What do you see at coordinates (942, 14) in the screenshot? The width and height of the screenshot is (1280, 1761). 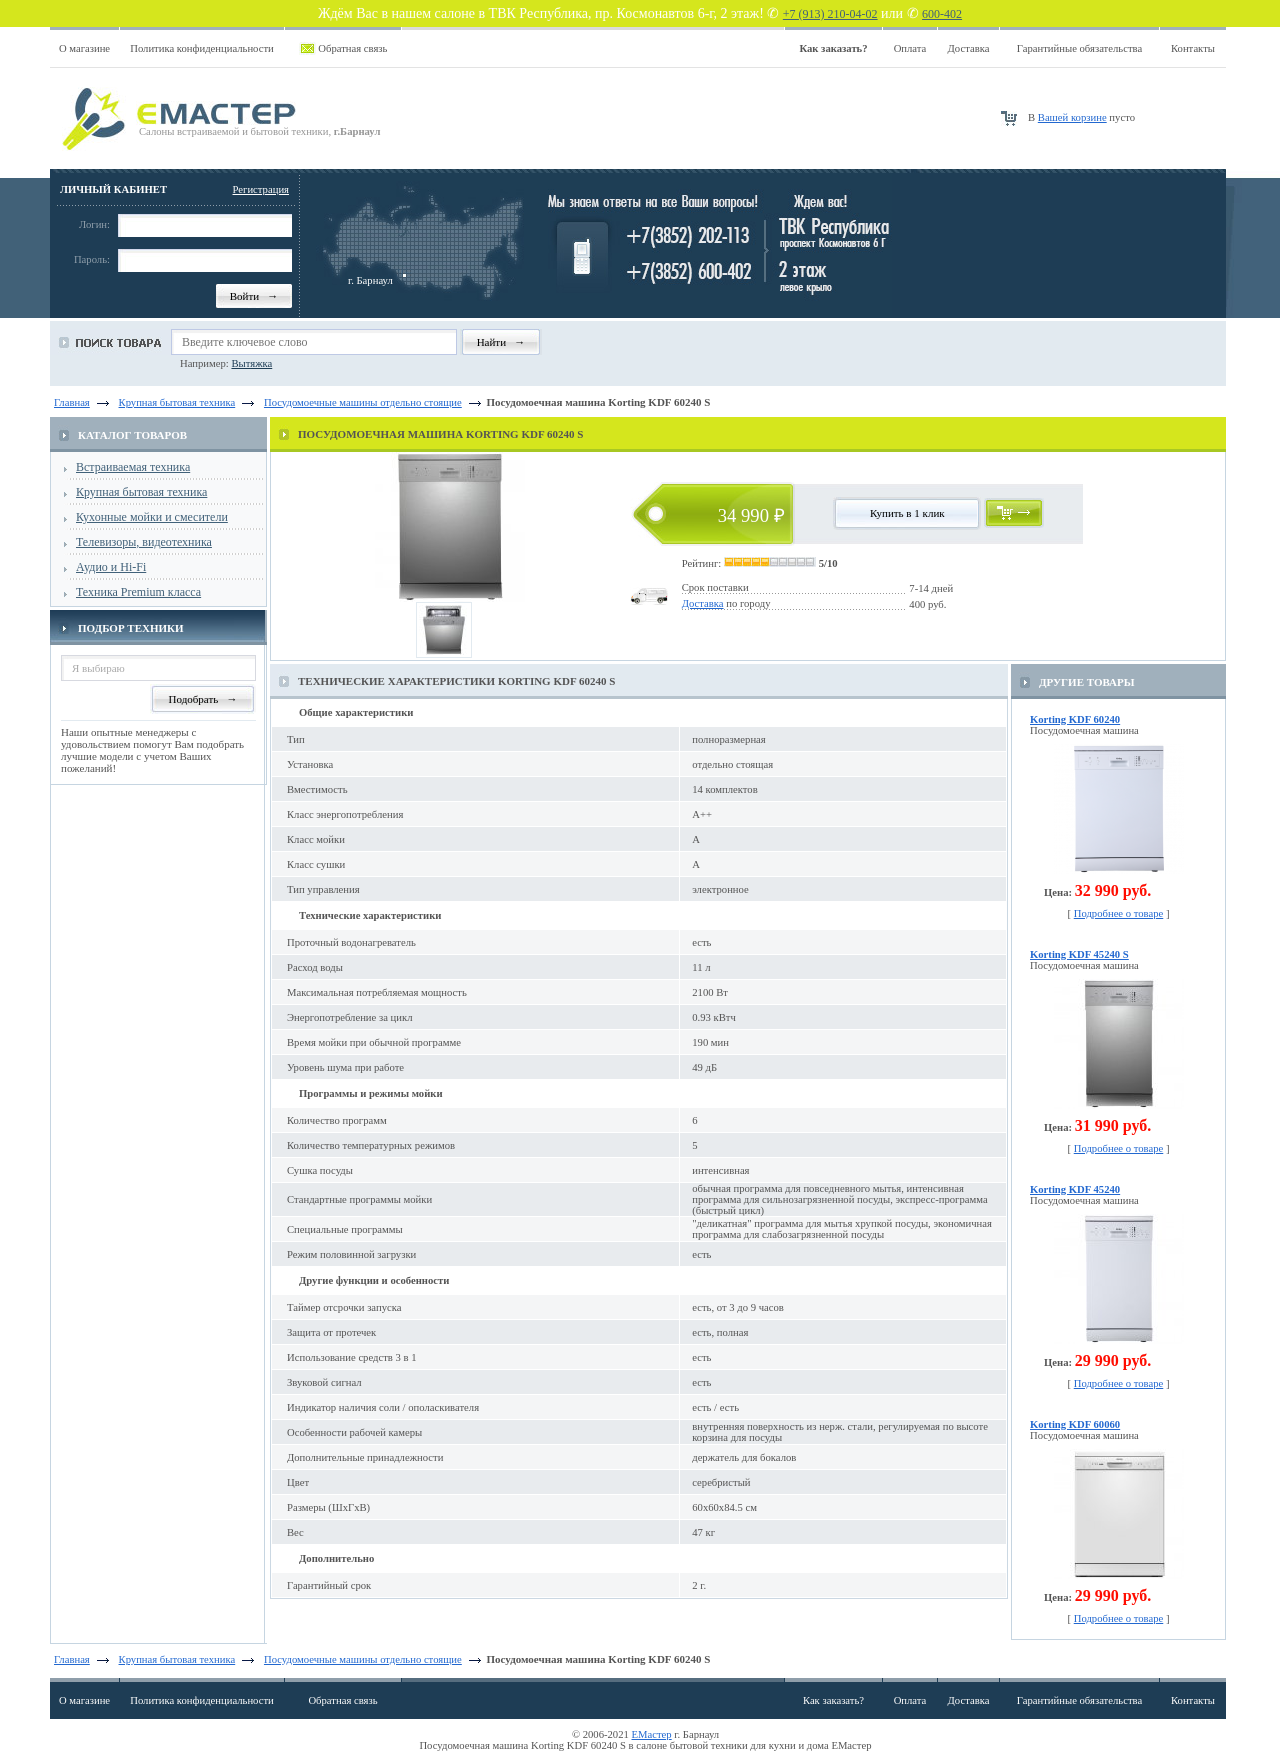 I see `600-402` at bounding box center [942, 14].